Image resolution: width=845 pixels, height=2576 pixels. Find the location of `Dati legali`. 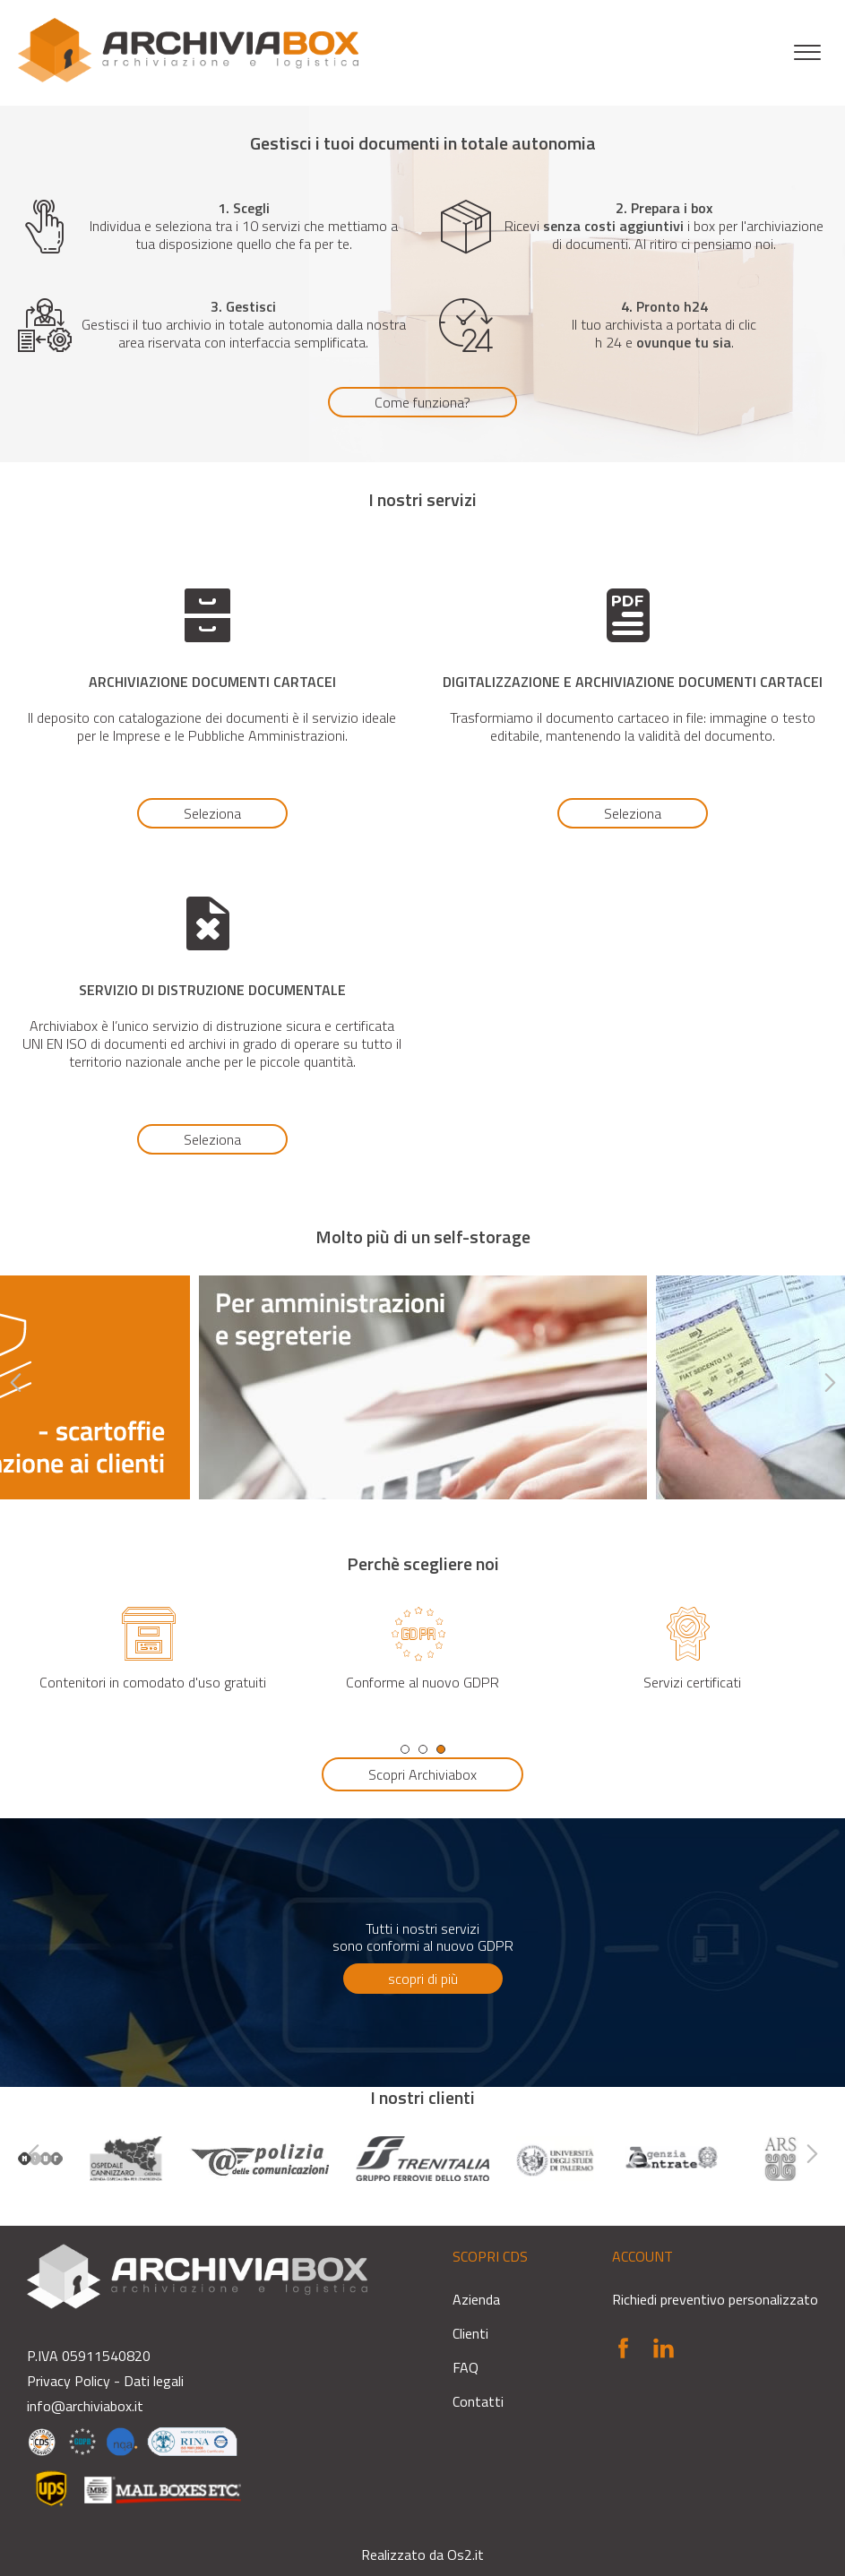

Dati legali is located at coordinates (154, 2380).